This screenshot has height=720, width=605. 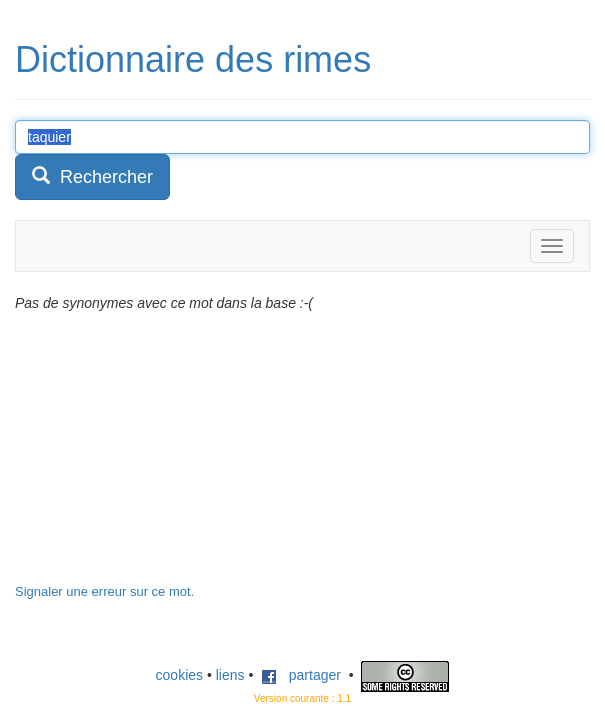 What do you see at coordinates (193, 59) in the screenshot?
I see `Dictionnaire des rimes` at bounding box center [193, 59].